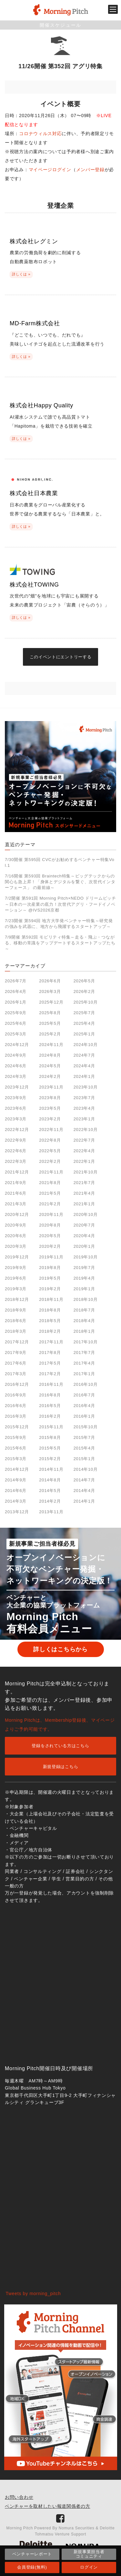  Describe the element at coordinates (60, 943) in the screenshot. I see `7/9開催 第592回 モビリティ特集～走る・飛ぶ・つながる、移動の常識をアップデートするスタートアップたち～` at that location.